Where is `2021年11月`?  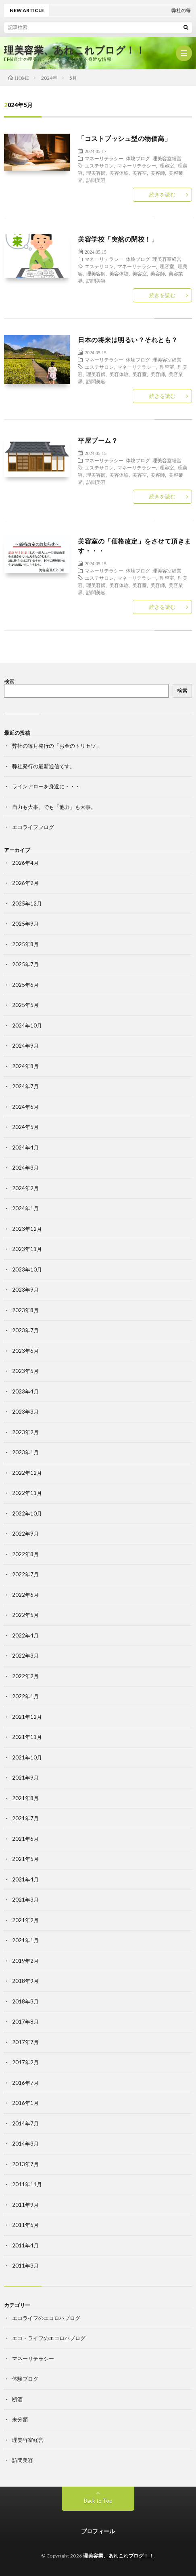 2021年11月 is located at coordinates (27, 1737).